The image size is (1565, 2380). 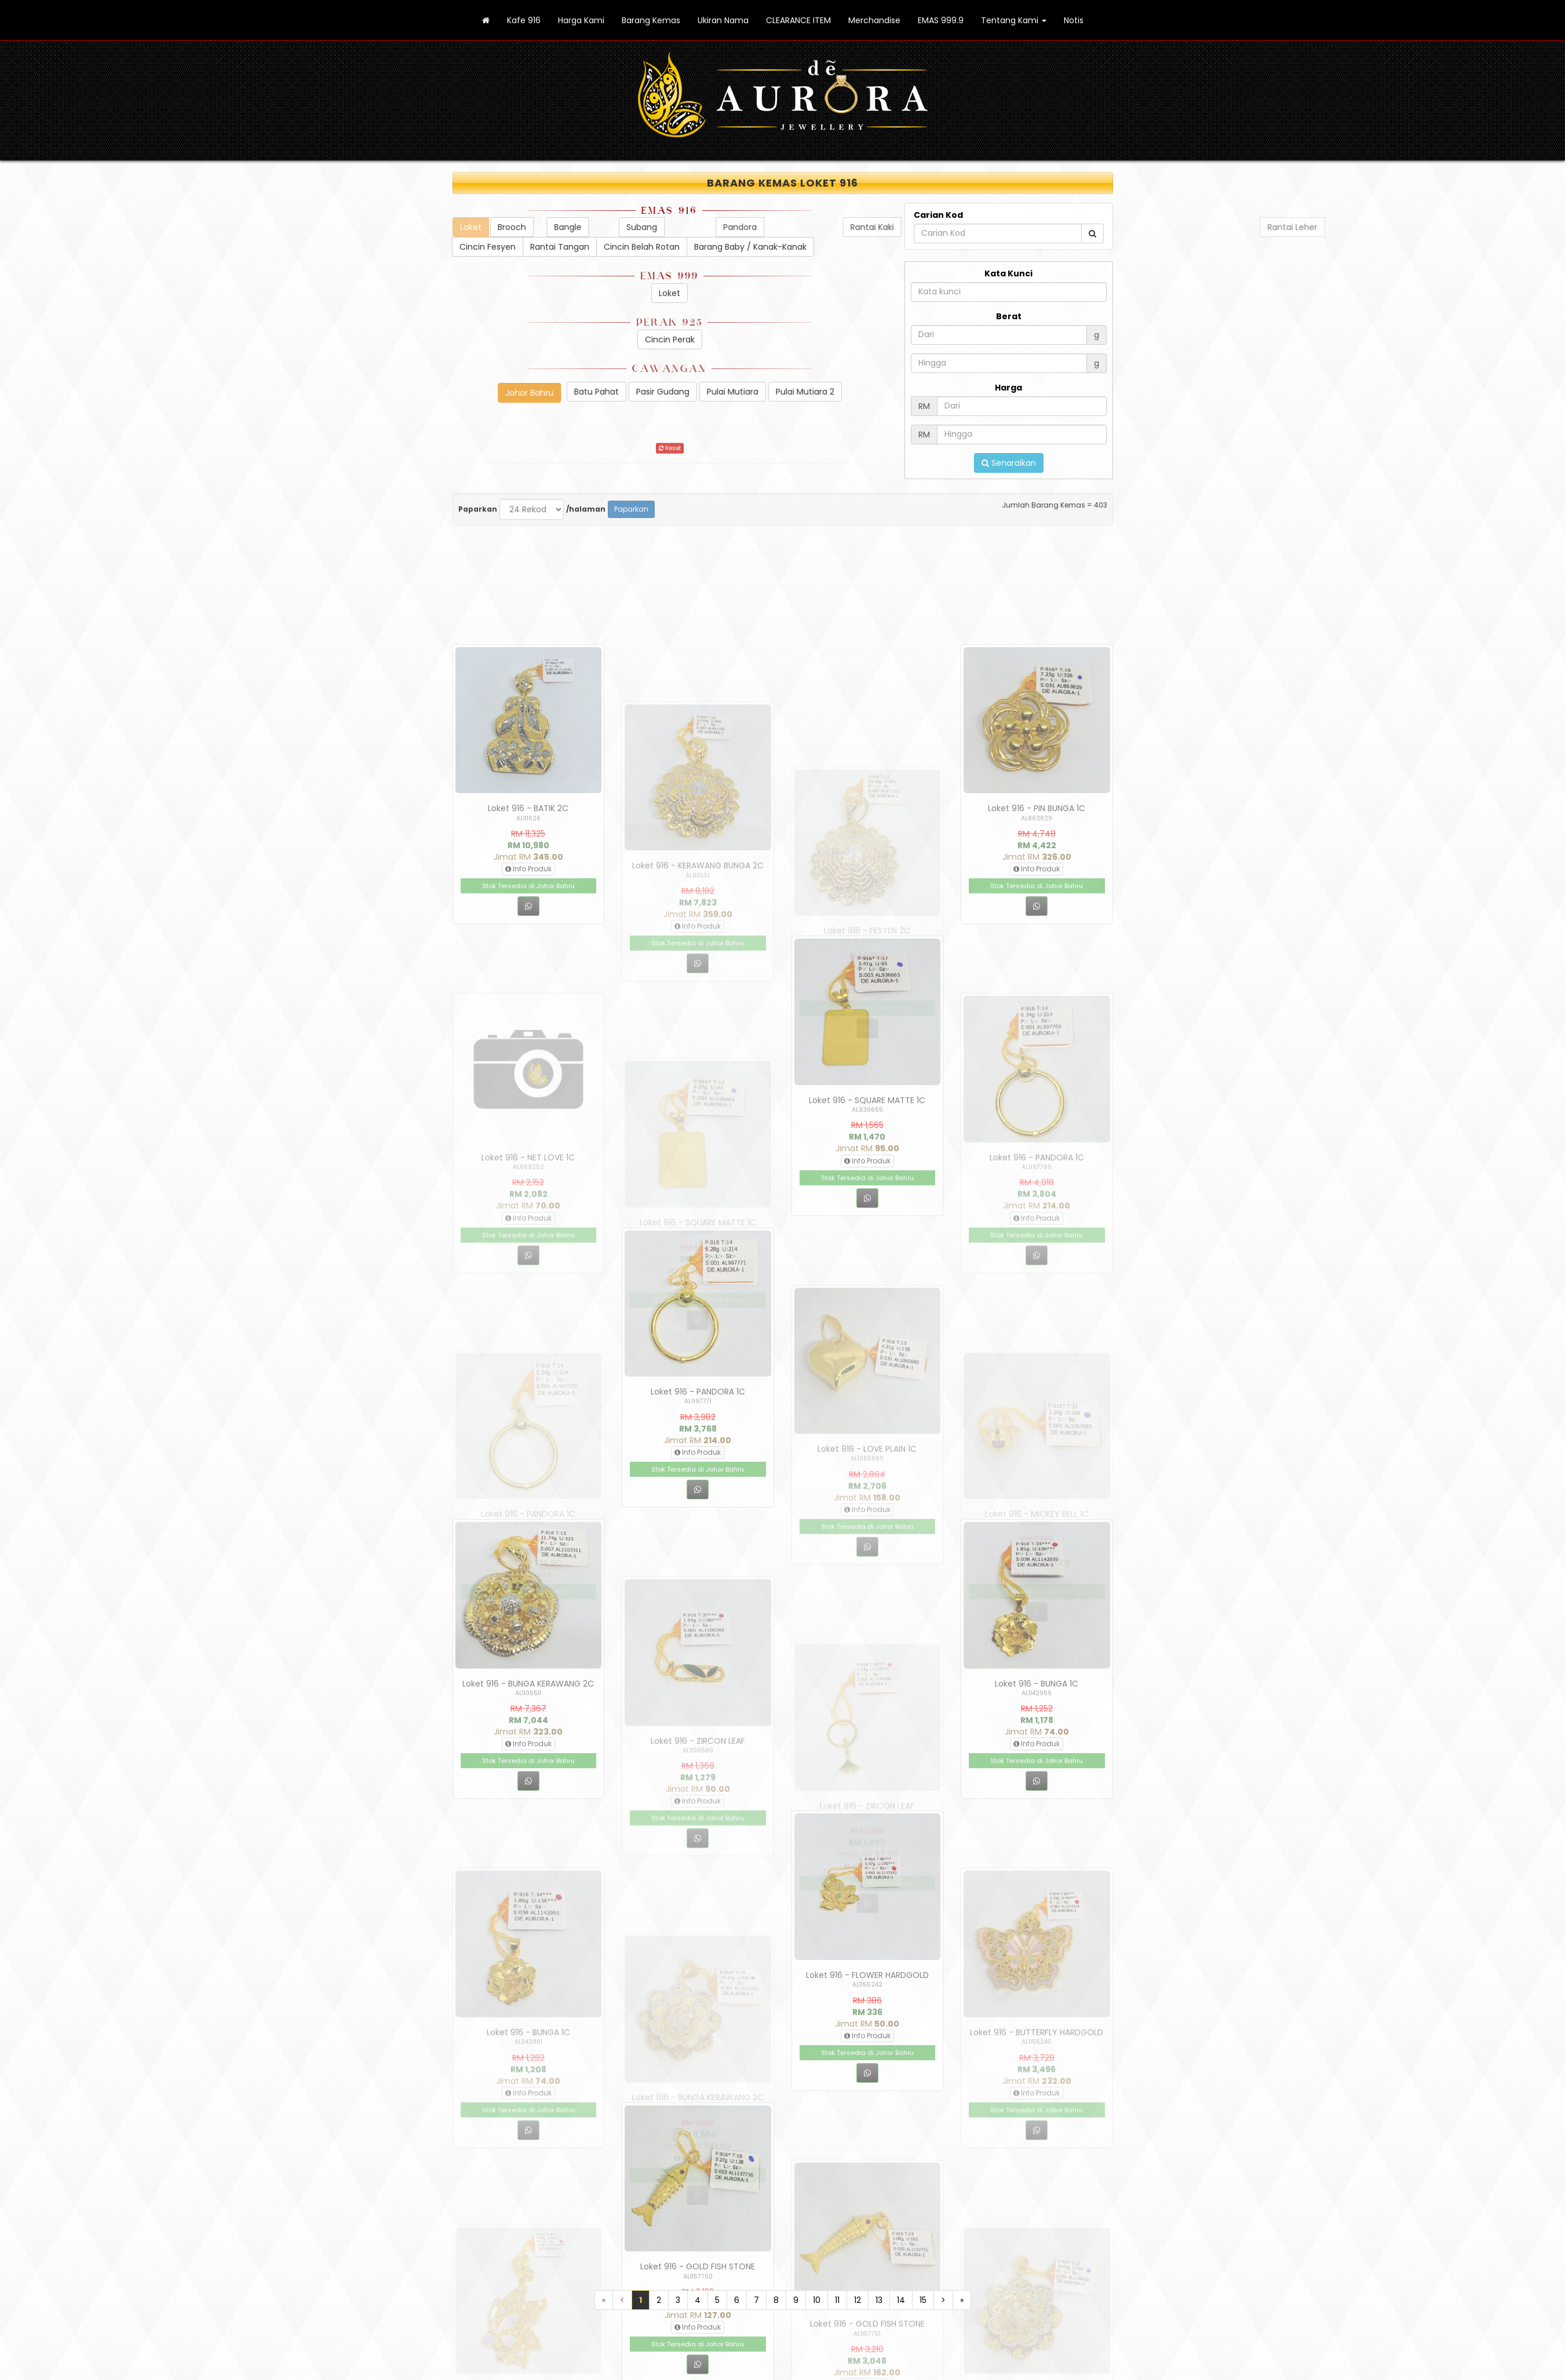 I want to click on Barang Kemas, so click(x=651, y=20).